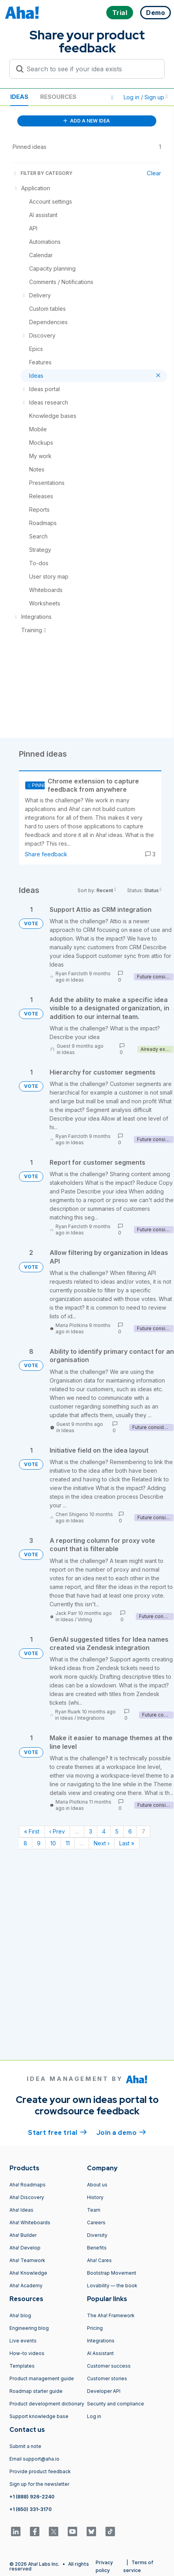 The height and width of the screenshot is (2576, 174). I want to click on Careers, so click(96, 2222).